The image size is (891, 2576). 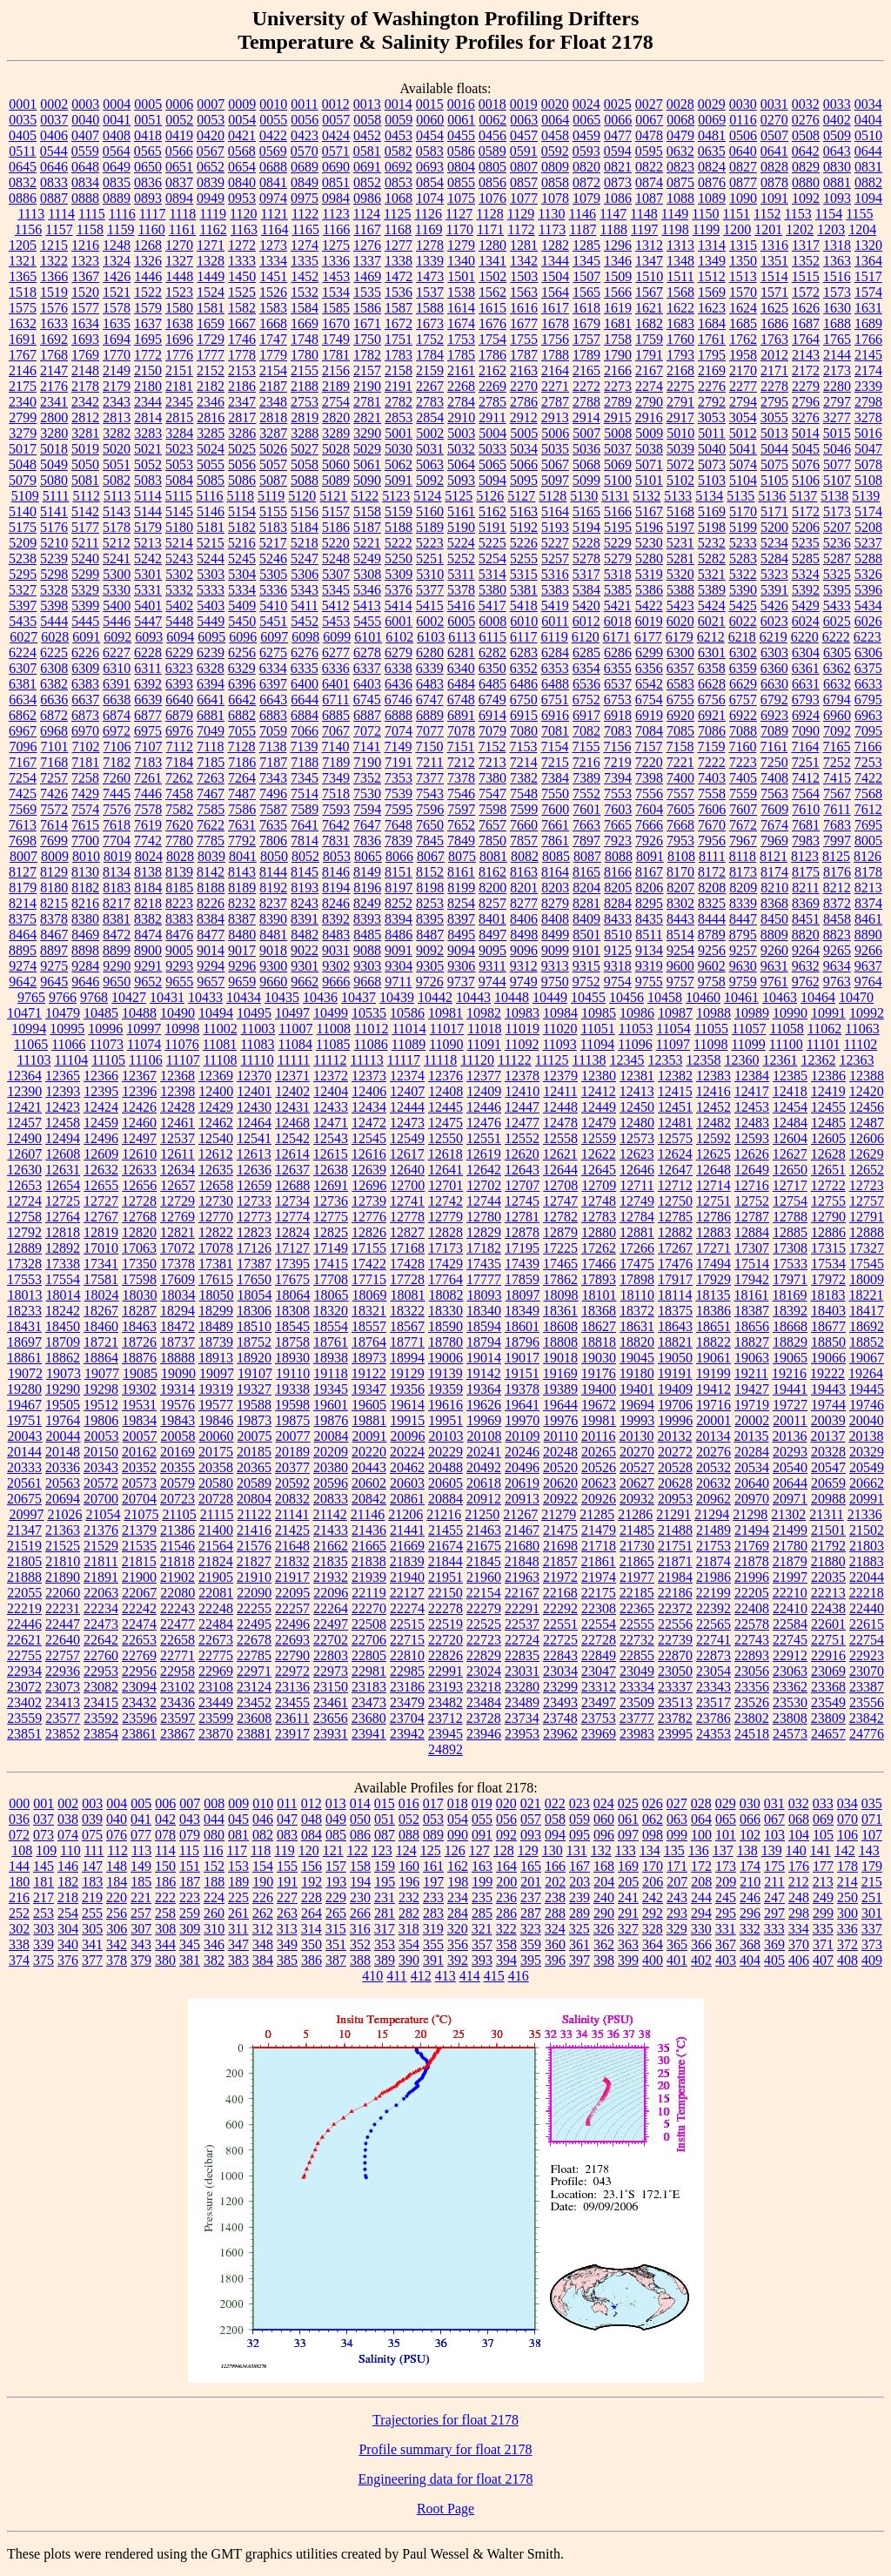 I want to click on 7599, so click(x=524, y=809).